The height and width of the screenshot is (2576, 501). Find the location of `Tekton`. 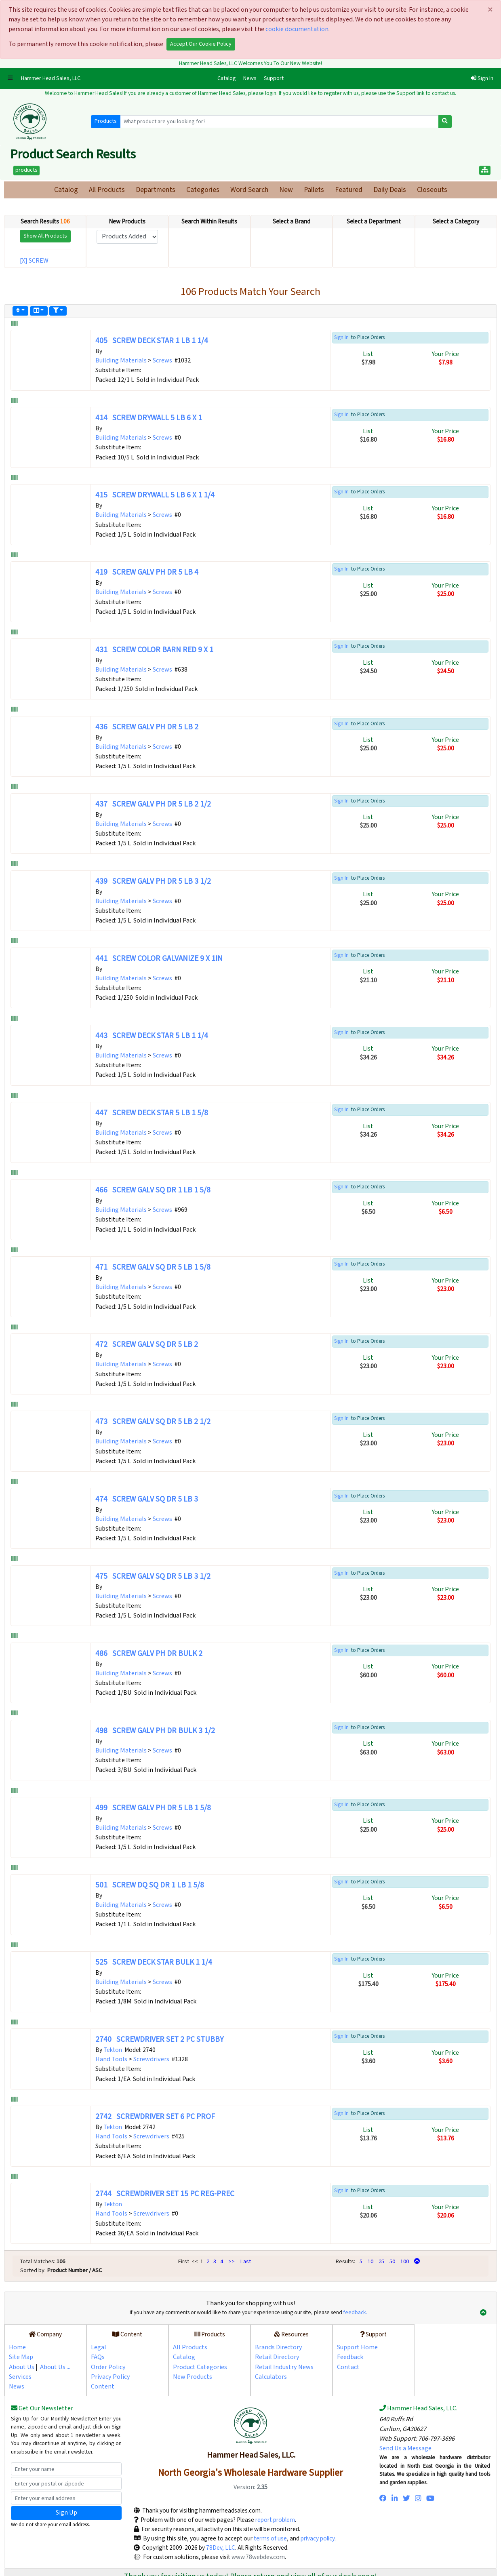

Tekton is located at coordinates (112, 2050).